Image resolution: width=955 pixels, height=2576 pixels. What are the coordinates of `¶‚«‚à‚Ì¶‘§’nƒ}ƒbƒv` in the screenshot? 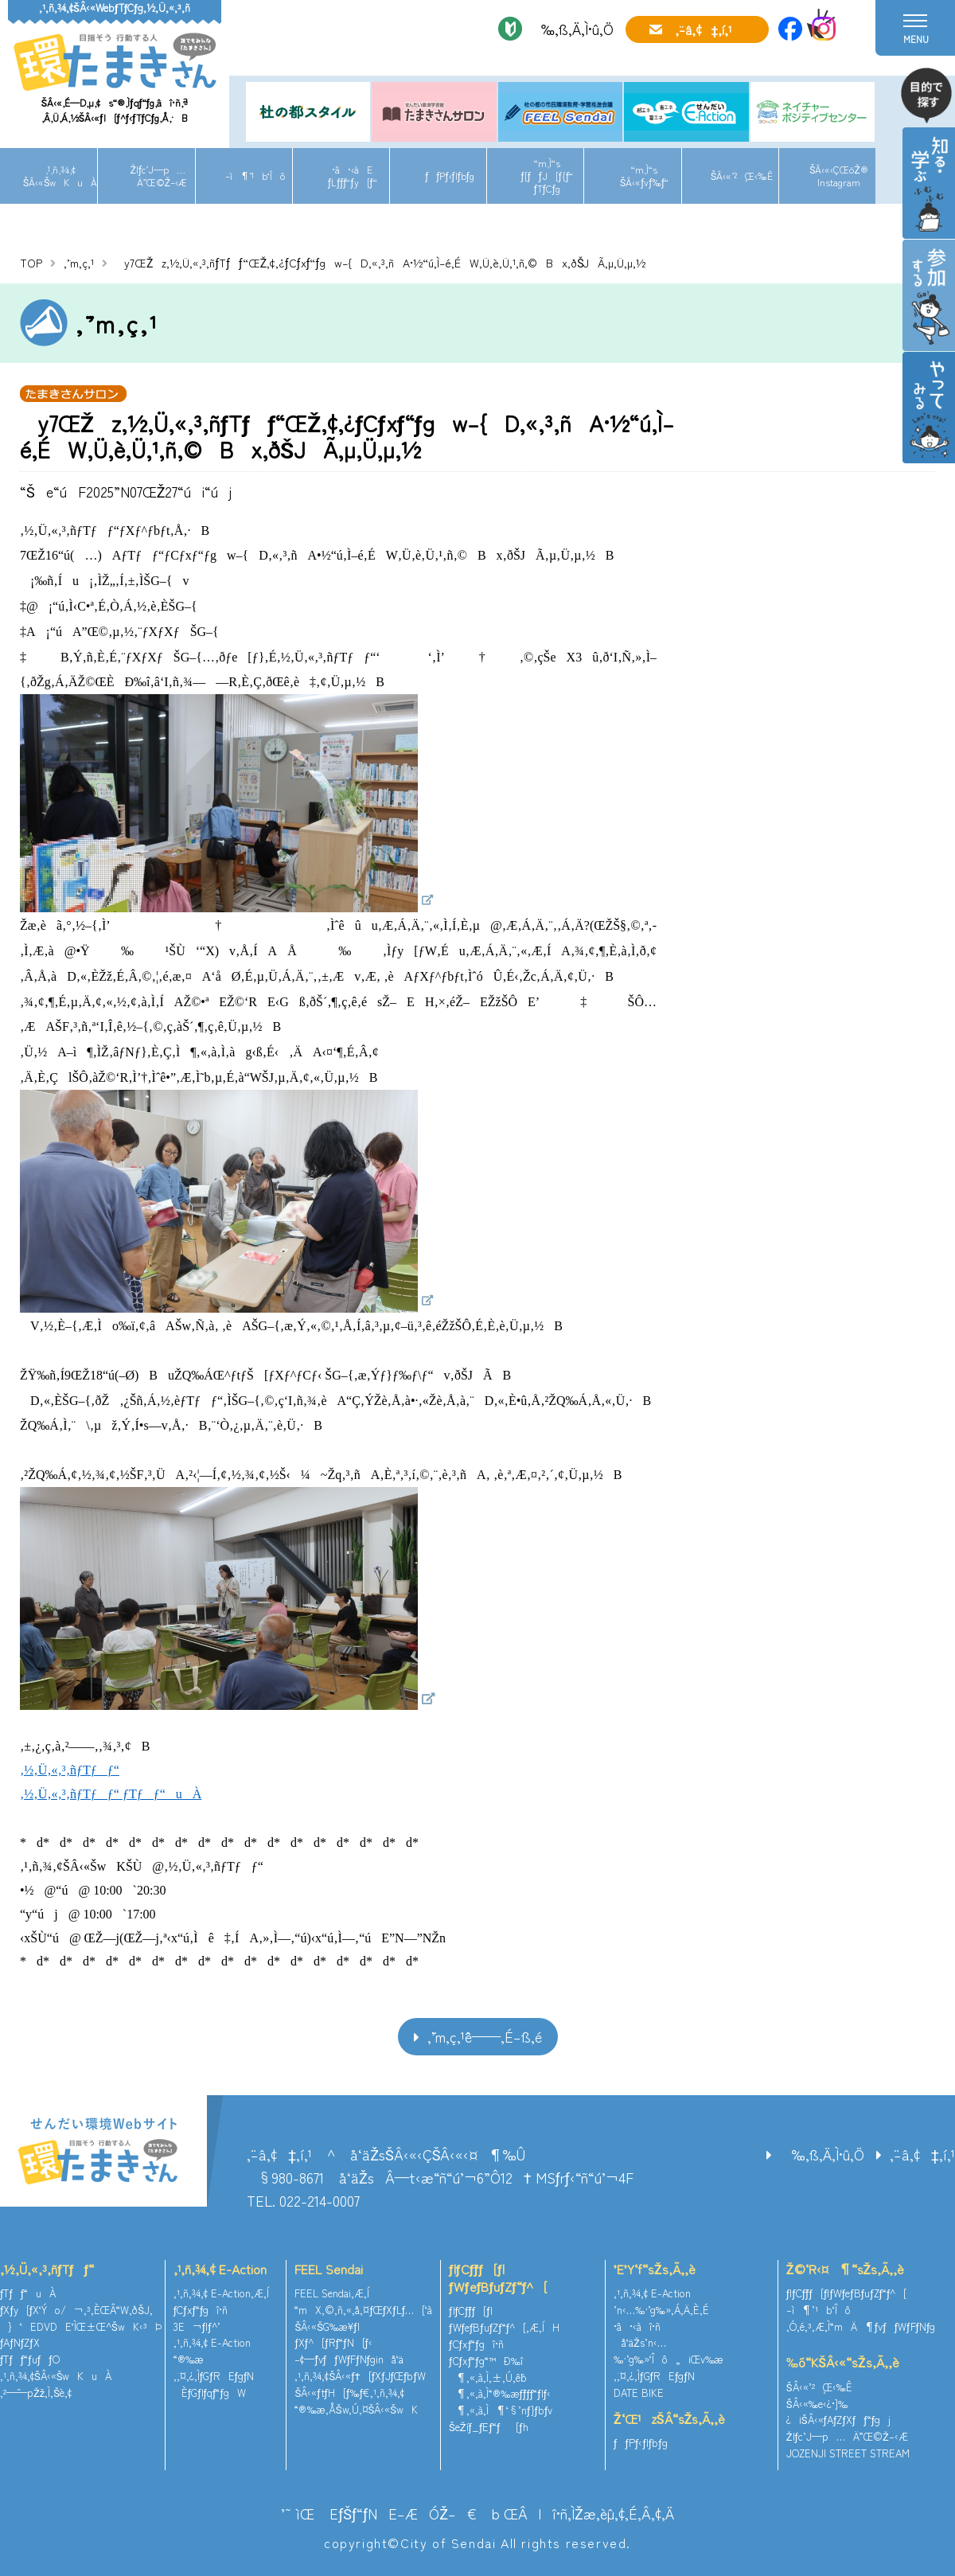 It's located at (500, 2410).